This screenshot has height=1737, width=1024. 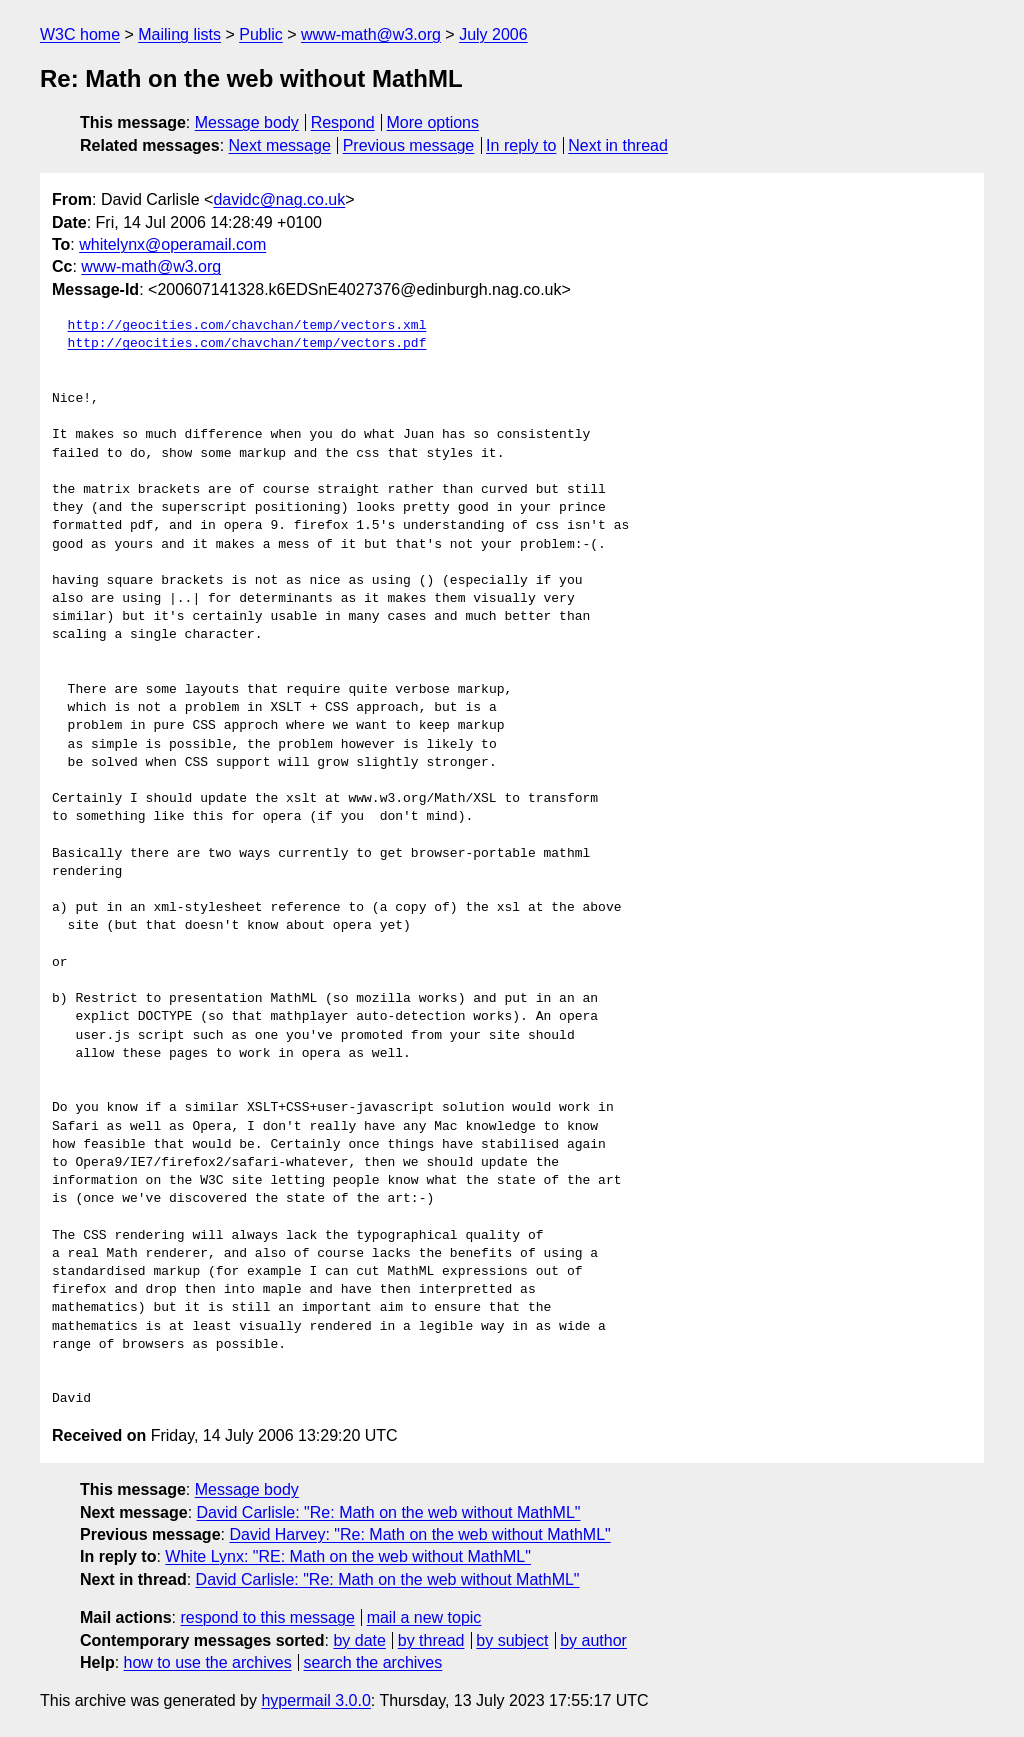 What do you see at coordinates (80, 34) in the screenshot?
I see `W3C home` at bounding box center [80, 34].